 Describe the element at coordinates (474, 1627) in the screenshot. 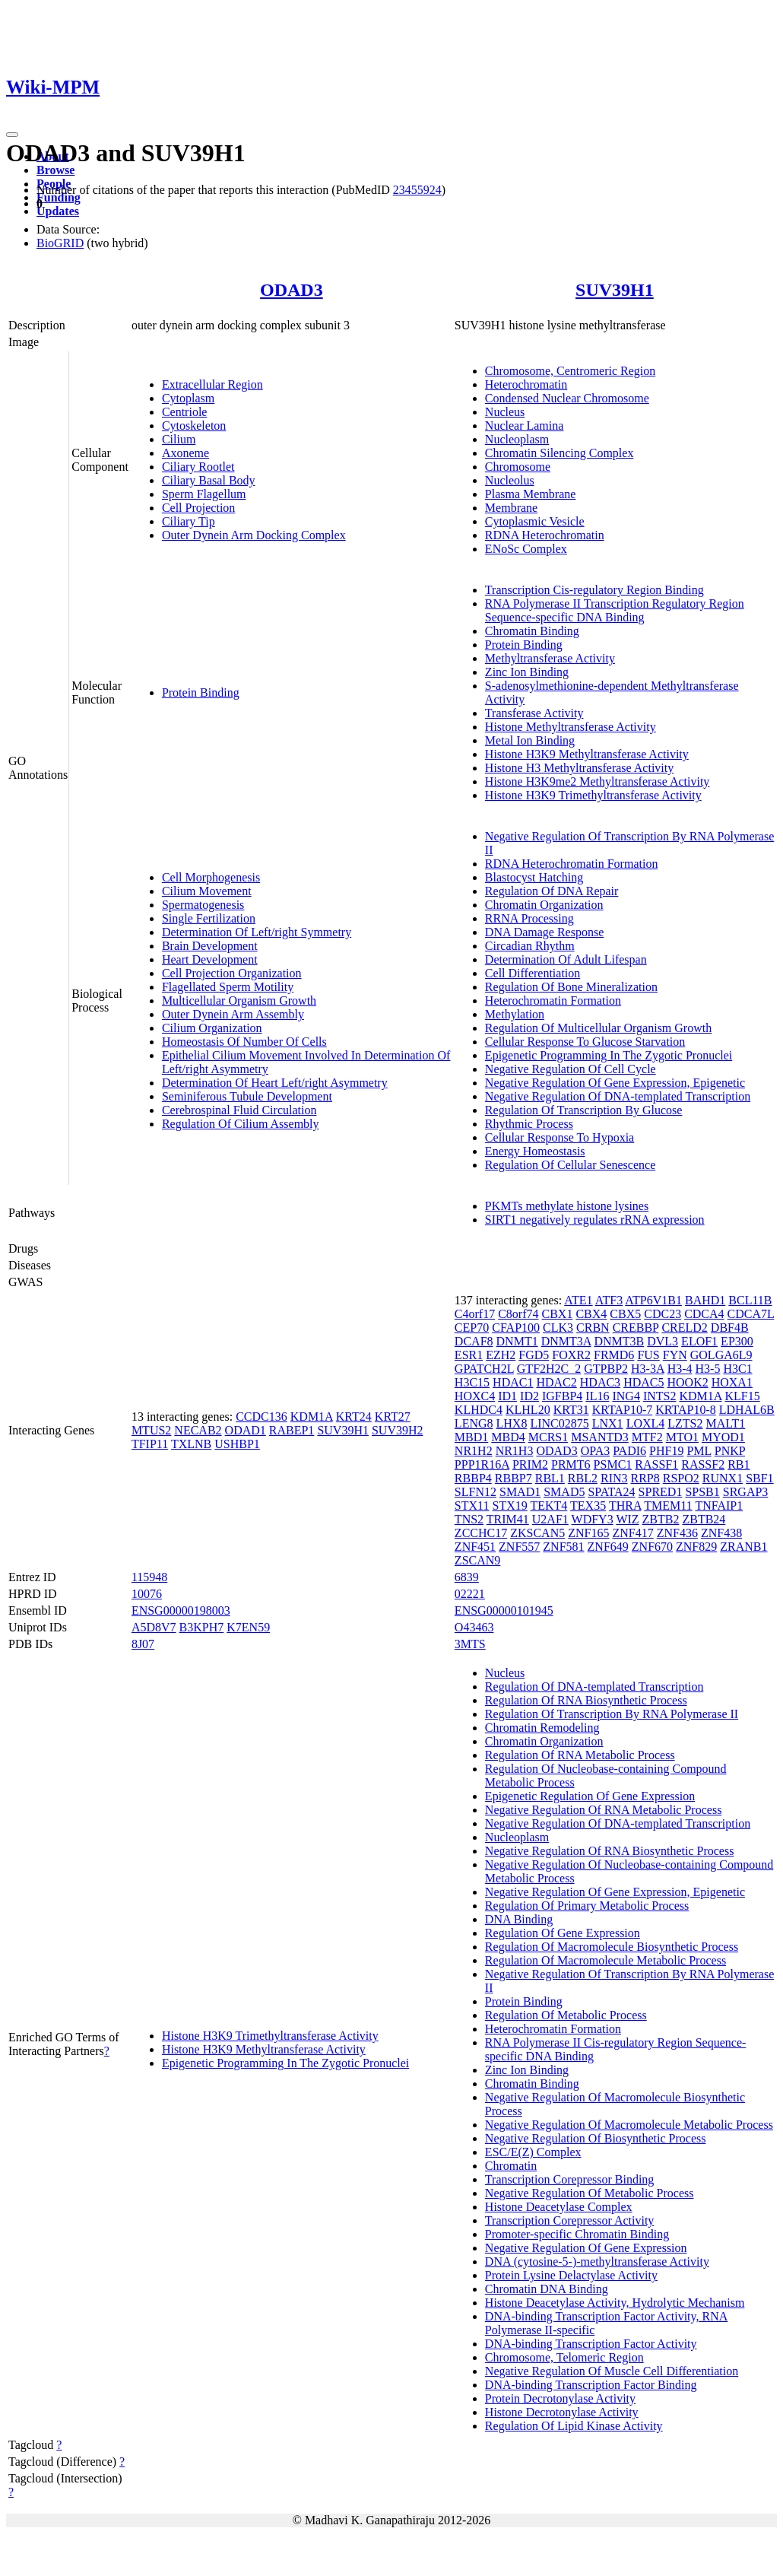

I see `O43463` at that location.